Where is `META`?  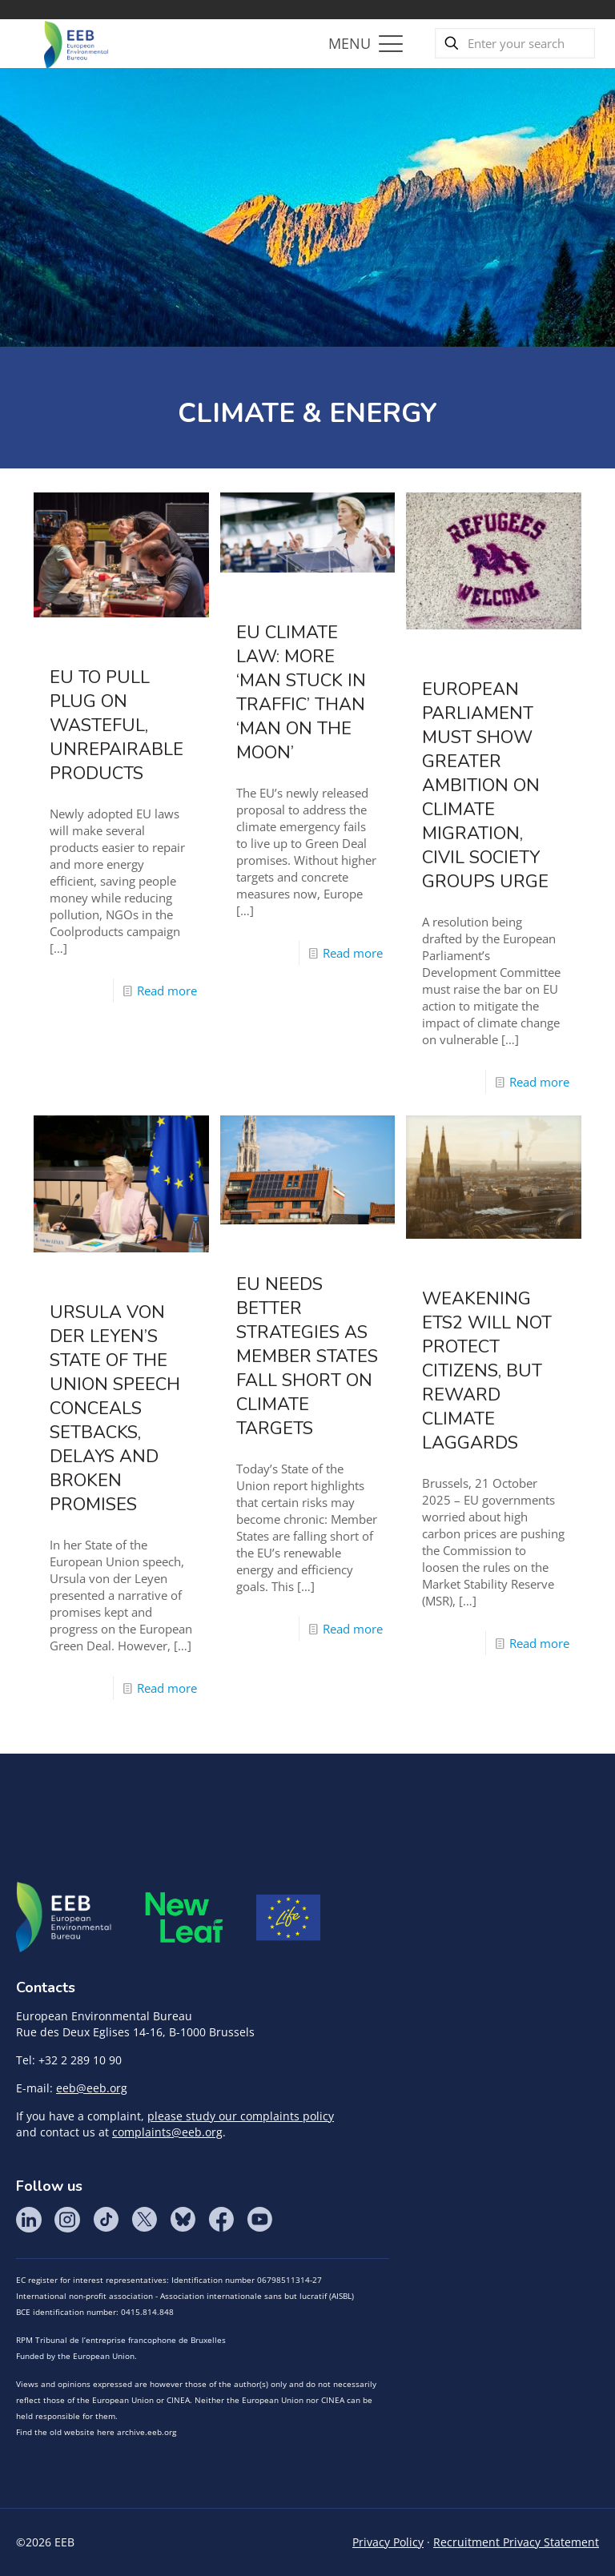
META is located at coordinates (184, 1917).